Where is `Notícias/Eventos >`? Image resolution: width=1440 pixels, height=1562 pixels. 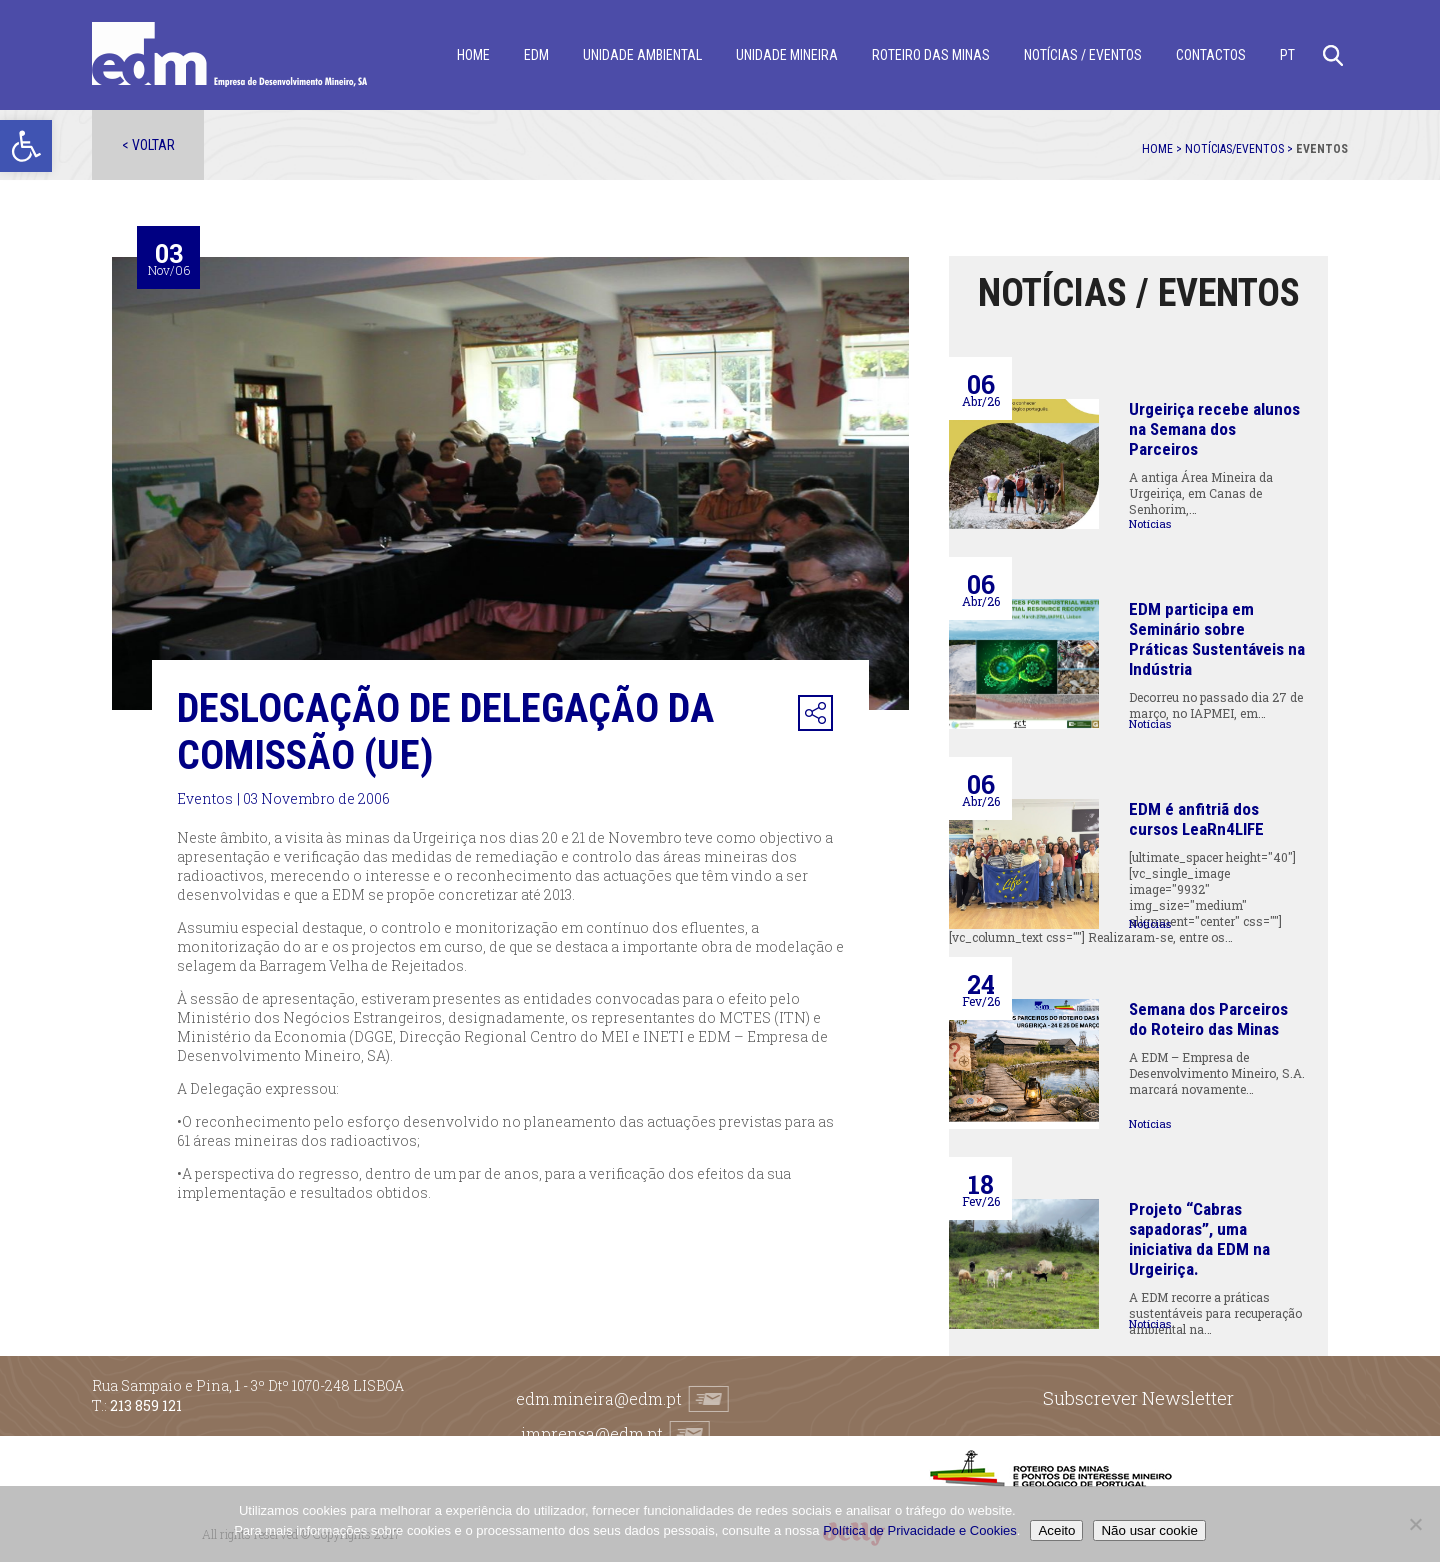 Notícias/Eventos > is located at coordinates (1240, 149).